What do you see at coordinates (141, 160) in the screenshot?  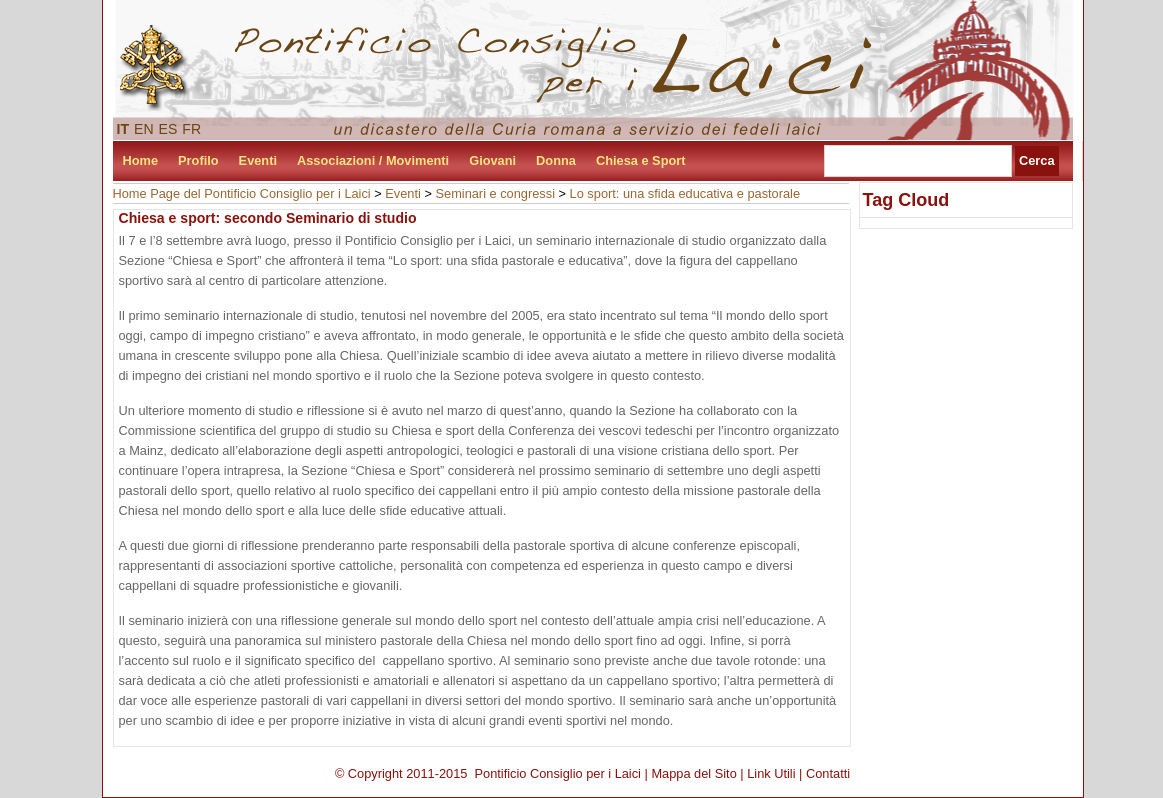 I see `Home` at bounding box center [141, 160].